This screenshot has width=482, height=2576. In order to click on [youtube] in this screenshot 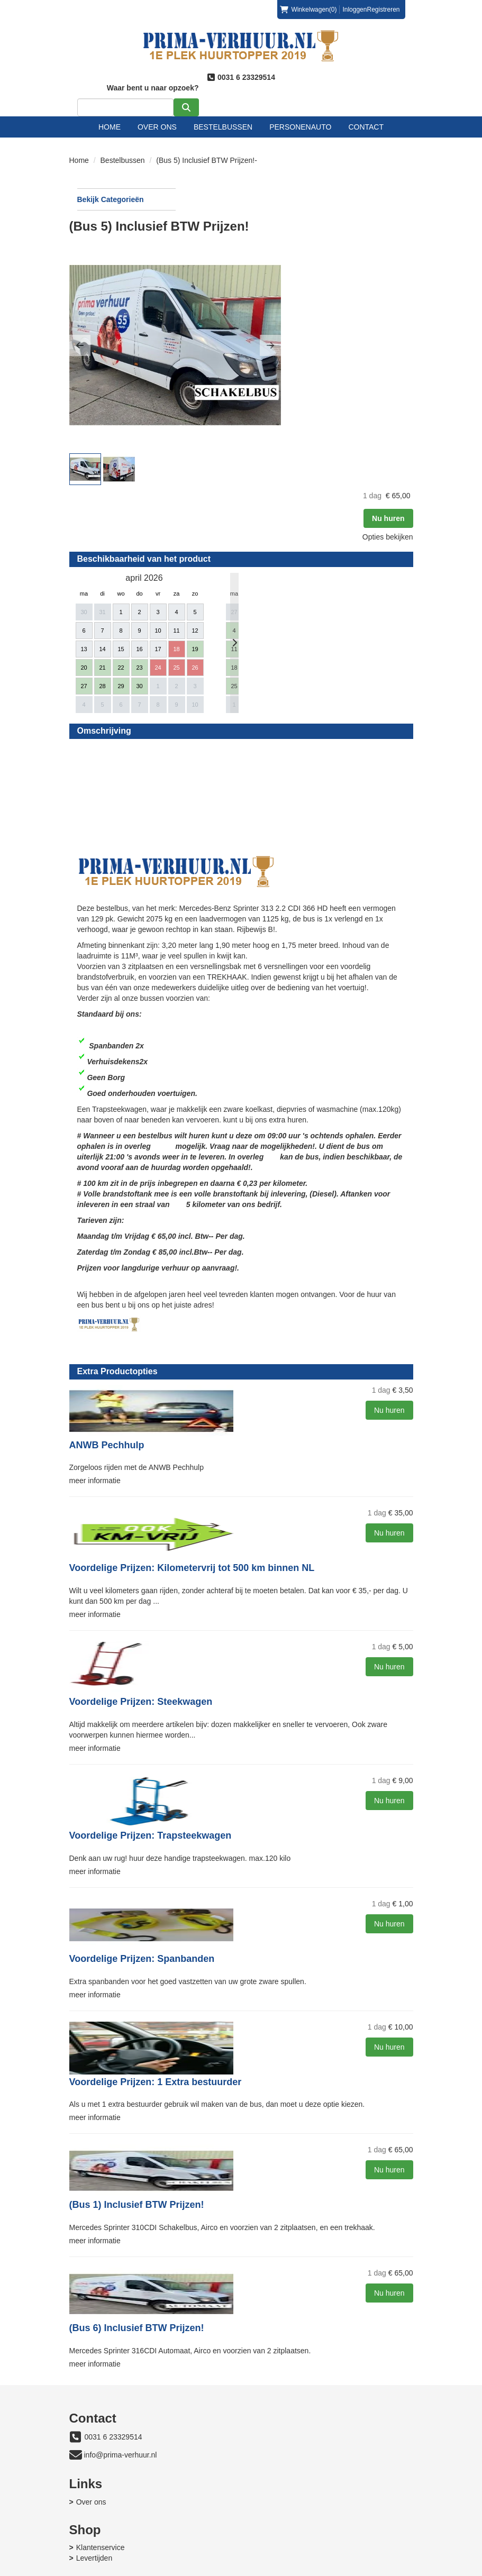, I will do `click(384, 2569)`.